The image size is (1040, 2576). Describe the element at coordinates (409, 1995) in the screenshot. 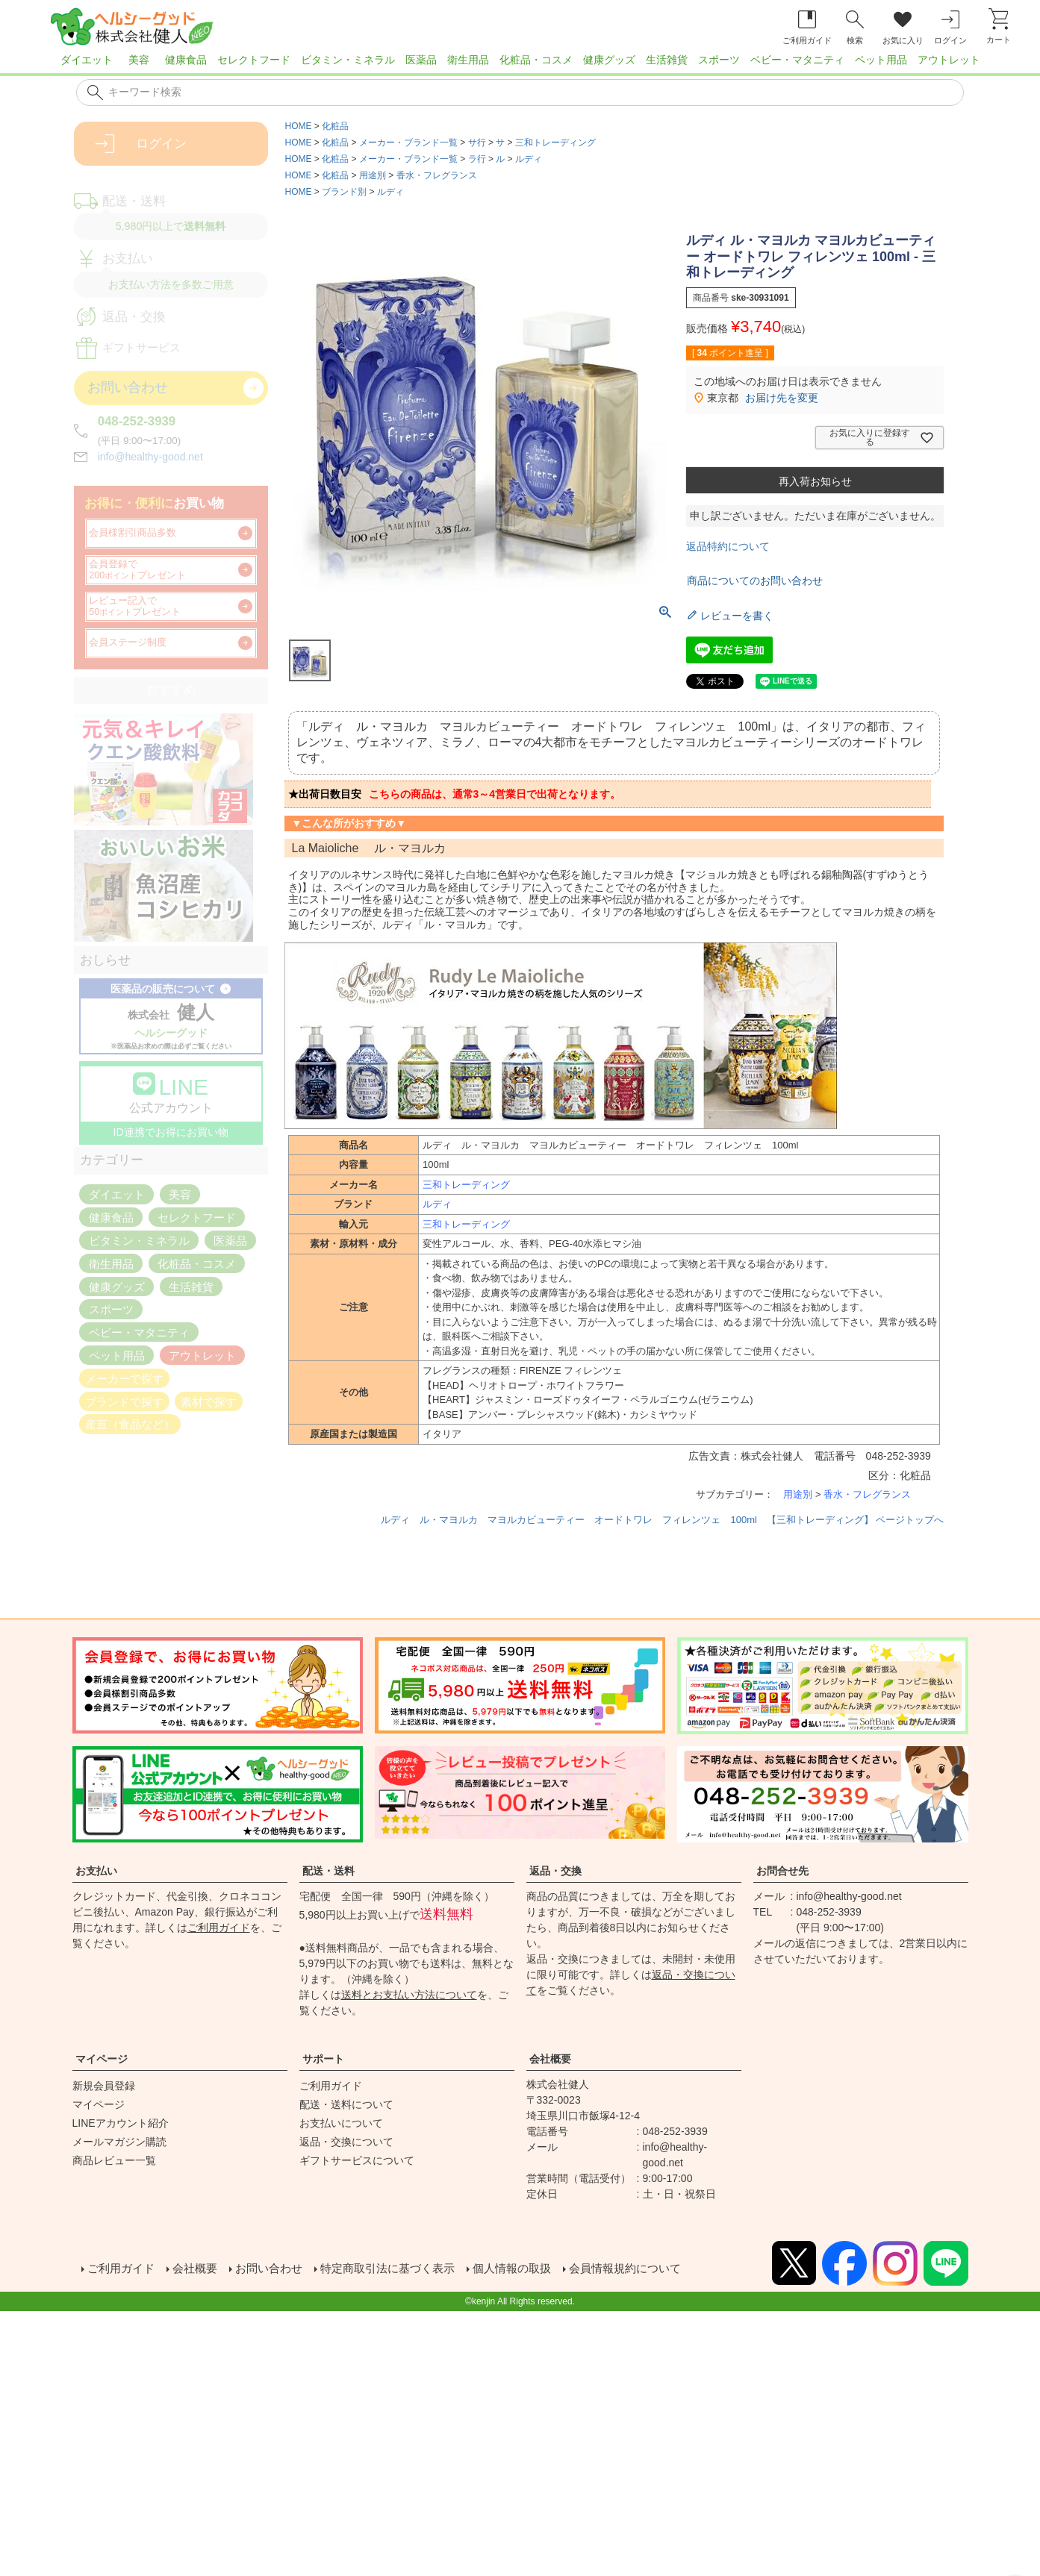

I see `送料とお支払い方法について` at that location.